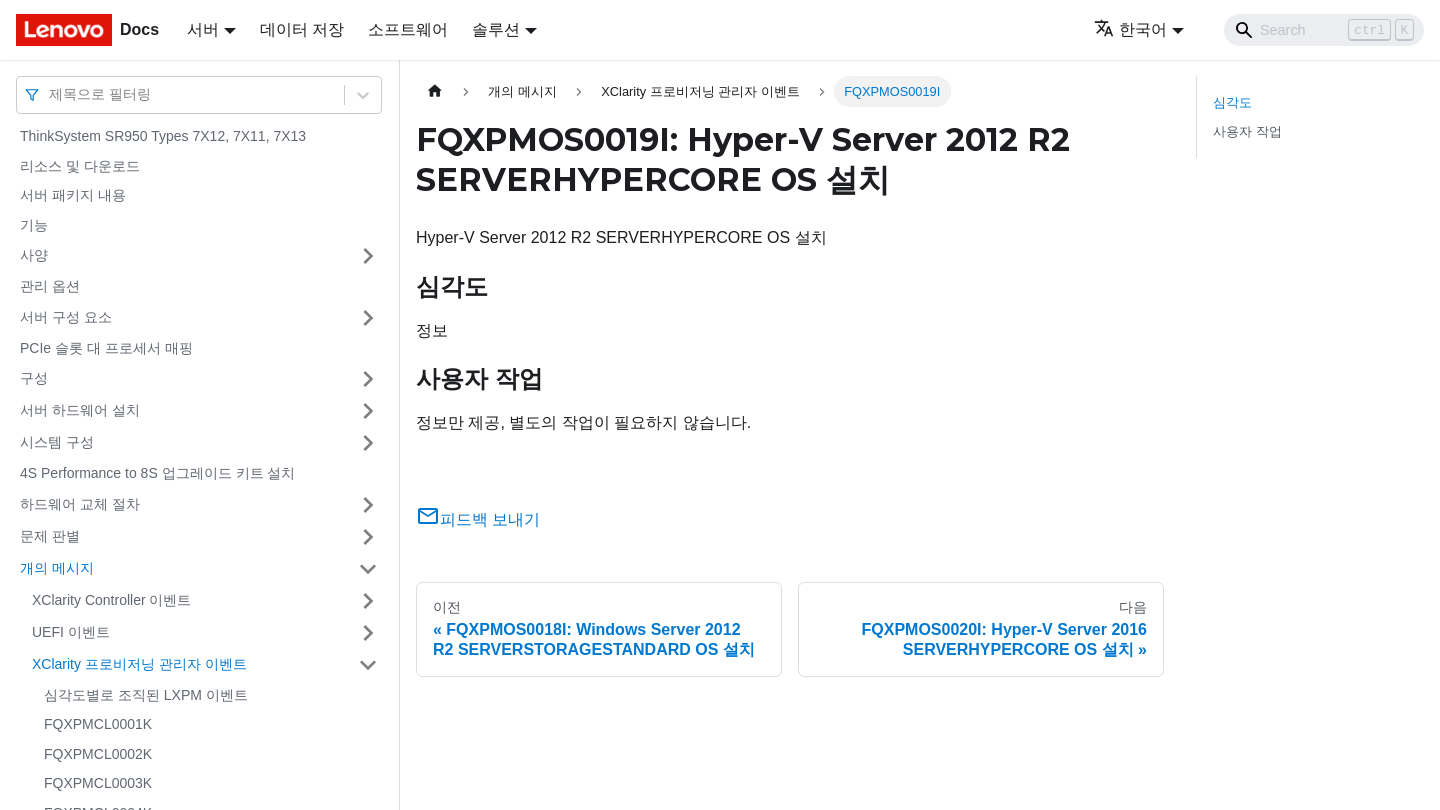 Image resolution: width=1440 pixels, height=810 pixels. Describe the element at coordinates (496, 29) in the screenshot. I see `솔루션 [button]` at that location.